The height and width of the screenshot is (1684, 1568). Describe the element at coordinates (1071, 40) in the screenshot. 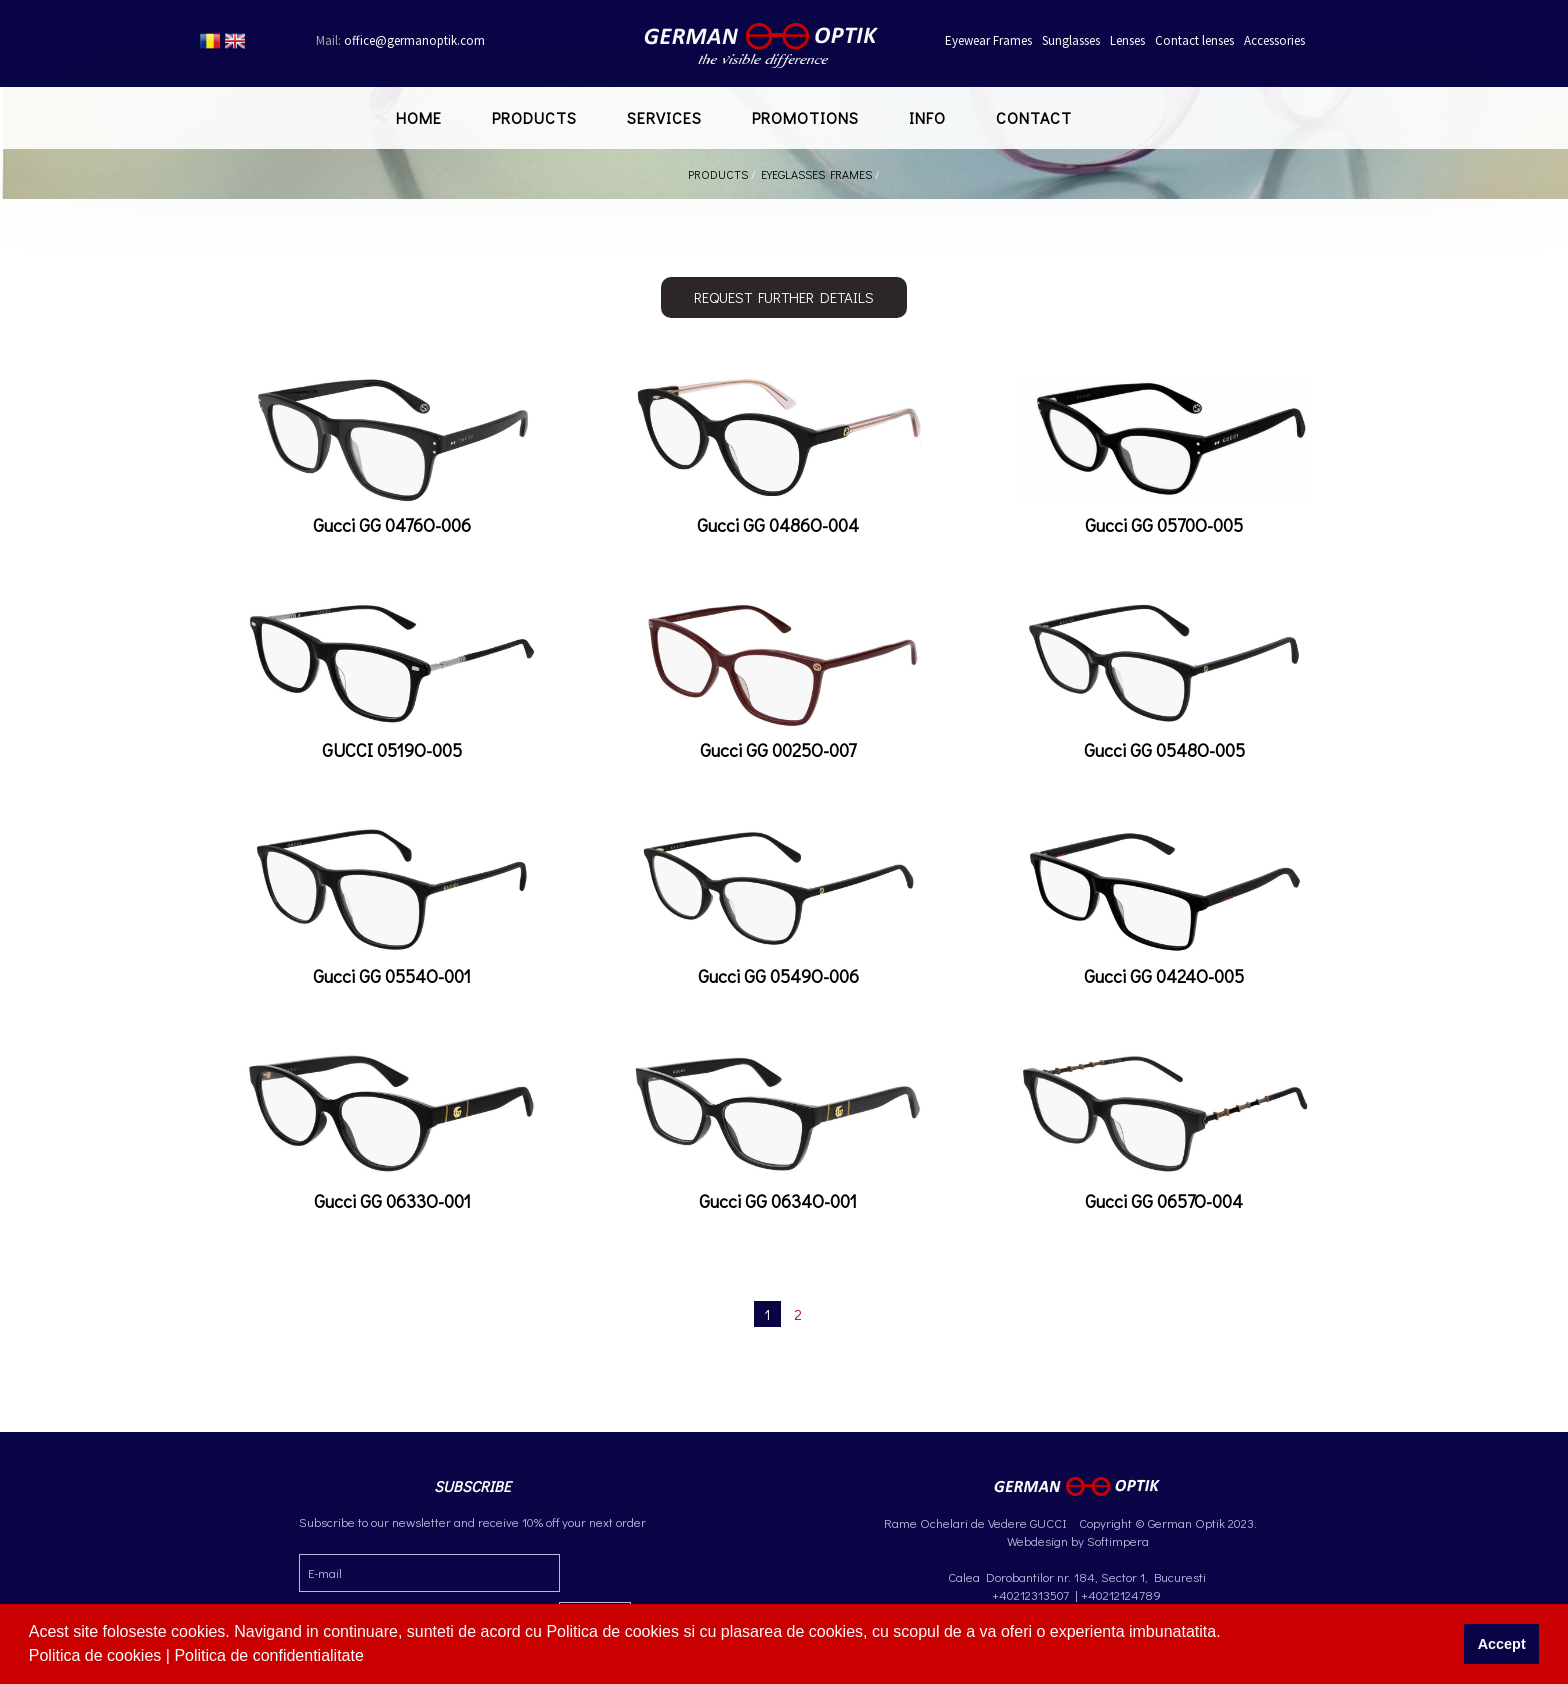

I see `Sunglasses` at that location.